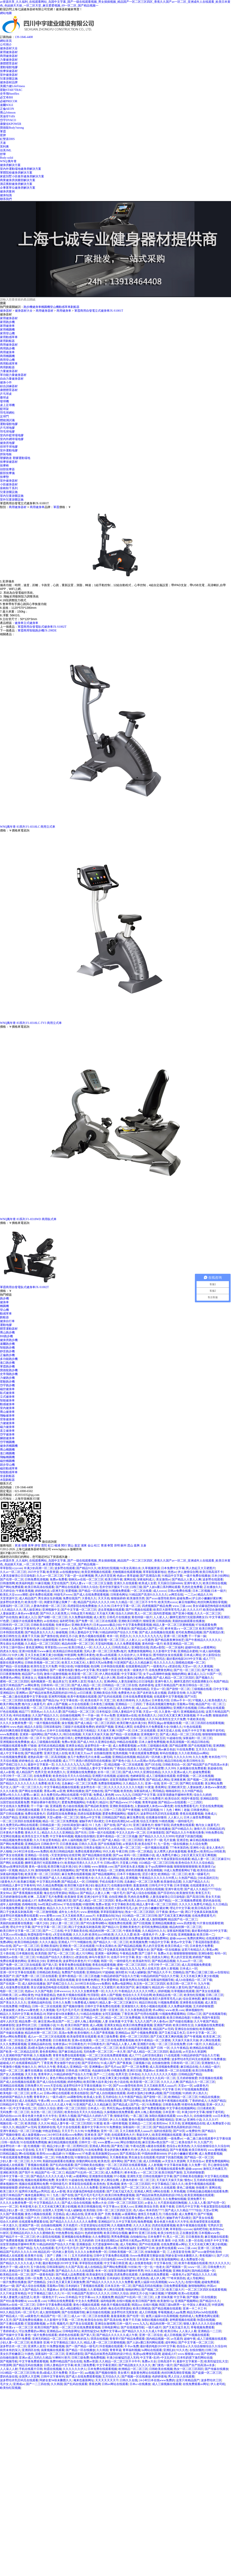 The width and height of the screenshot is (231, 2576). What do you see at coordinates (108, 1677) in the screenshot?
I see `成人伊人网` at bounding box center [108, 1677].